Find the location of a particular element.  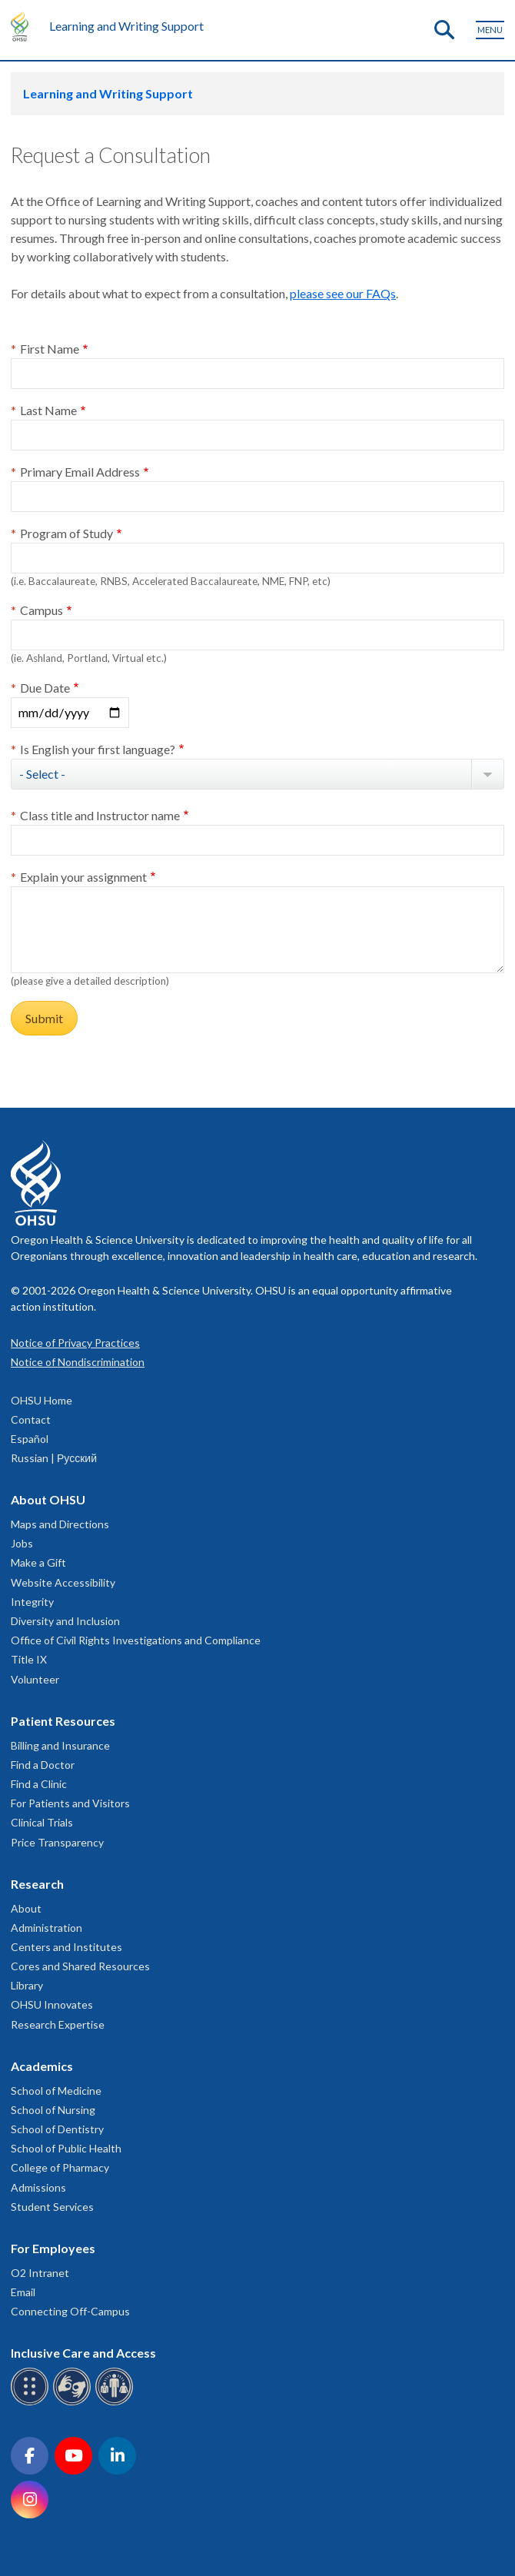

Notice of Nondiscrimination is located at coordinates (78, 1361).